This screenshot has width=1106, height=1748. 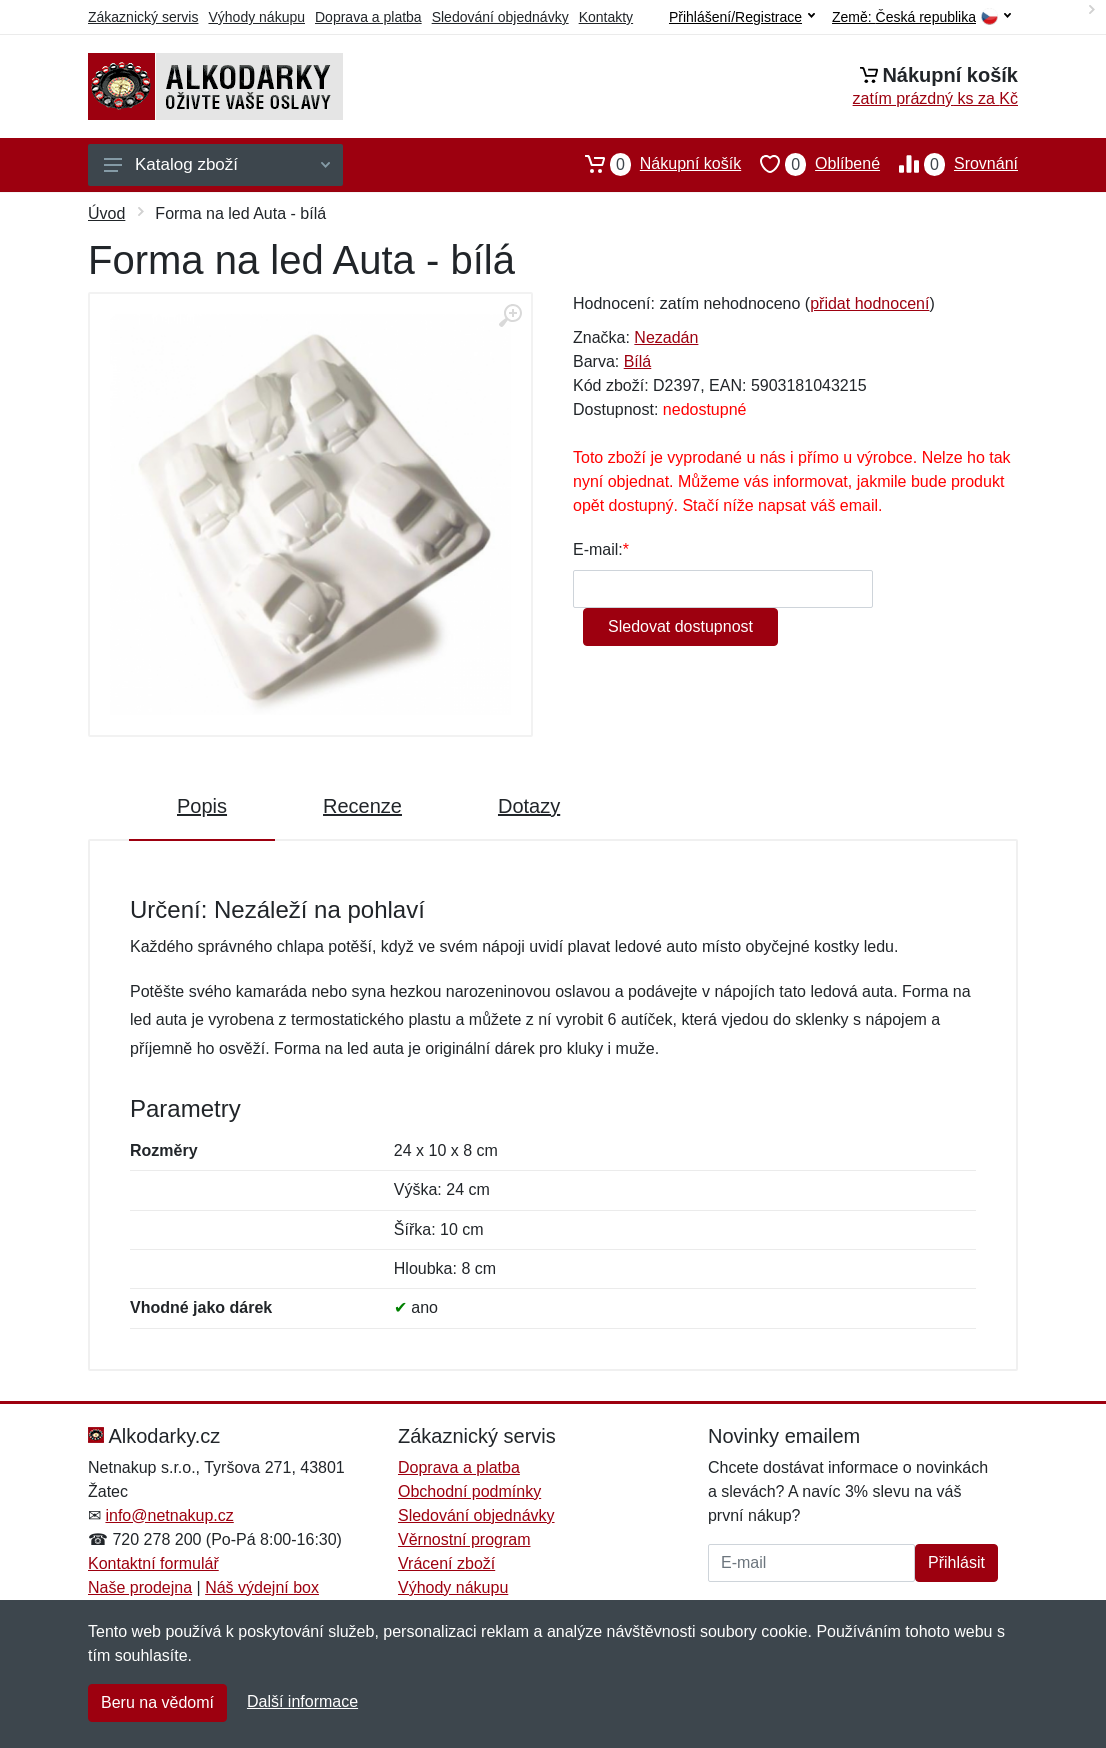 What do you see at coordinates (202, 806) in the screenshot?
I see `Popis` at bounding box center [202, 806].